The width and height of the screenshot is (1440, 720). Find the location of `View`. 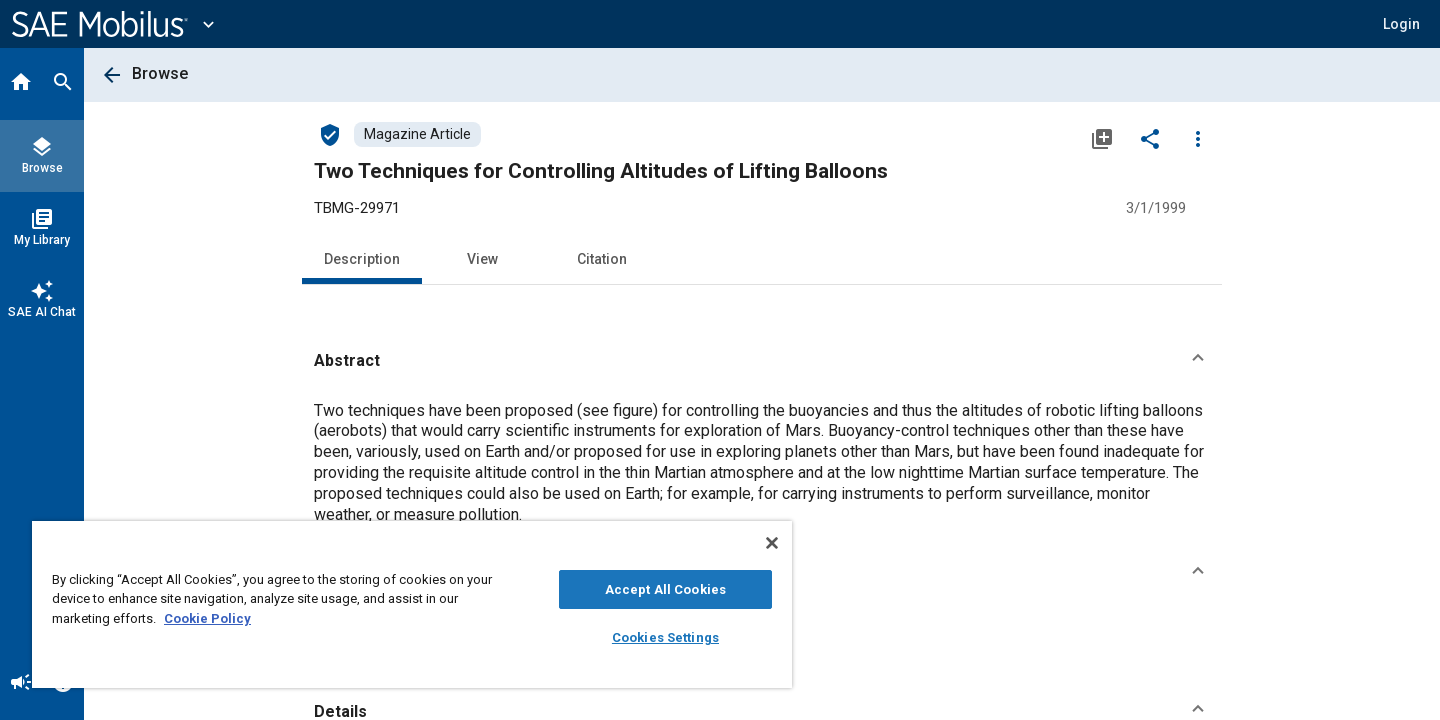

View is located at coordinates (482, 259).